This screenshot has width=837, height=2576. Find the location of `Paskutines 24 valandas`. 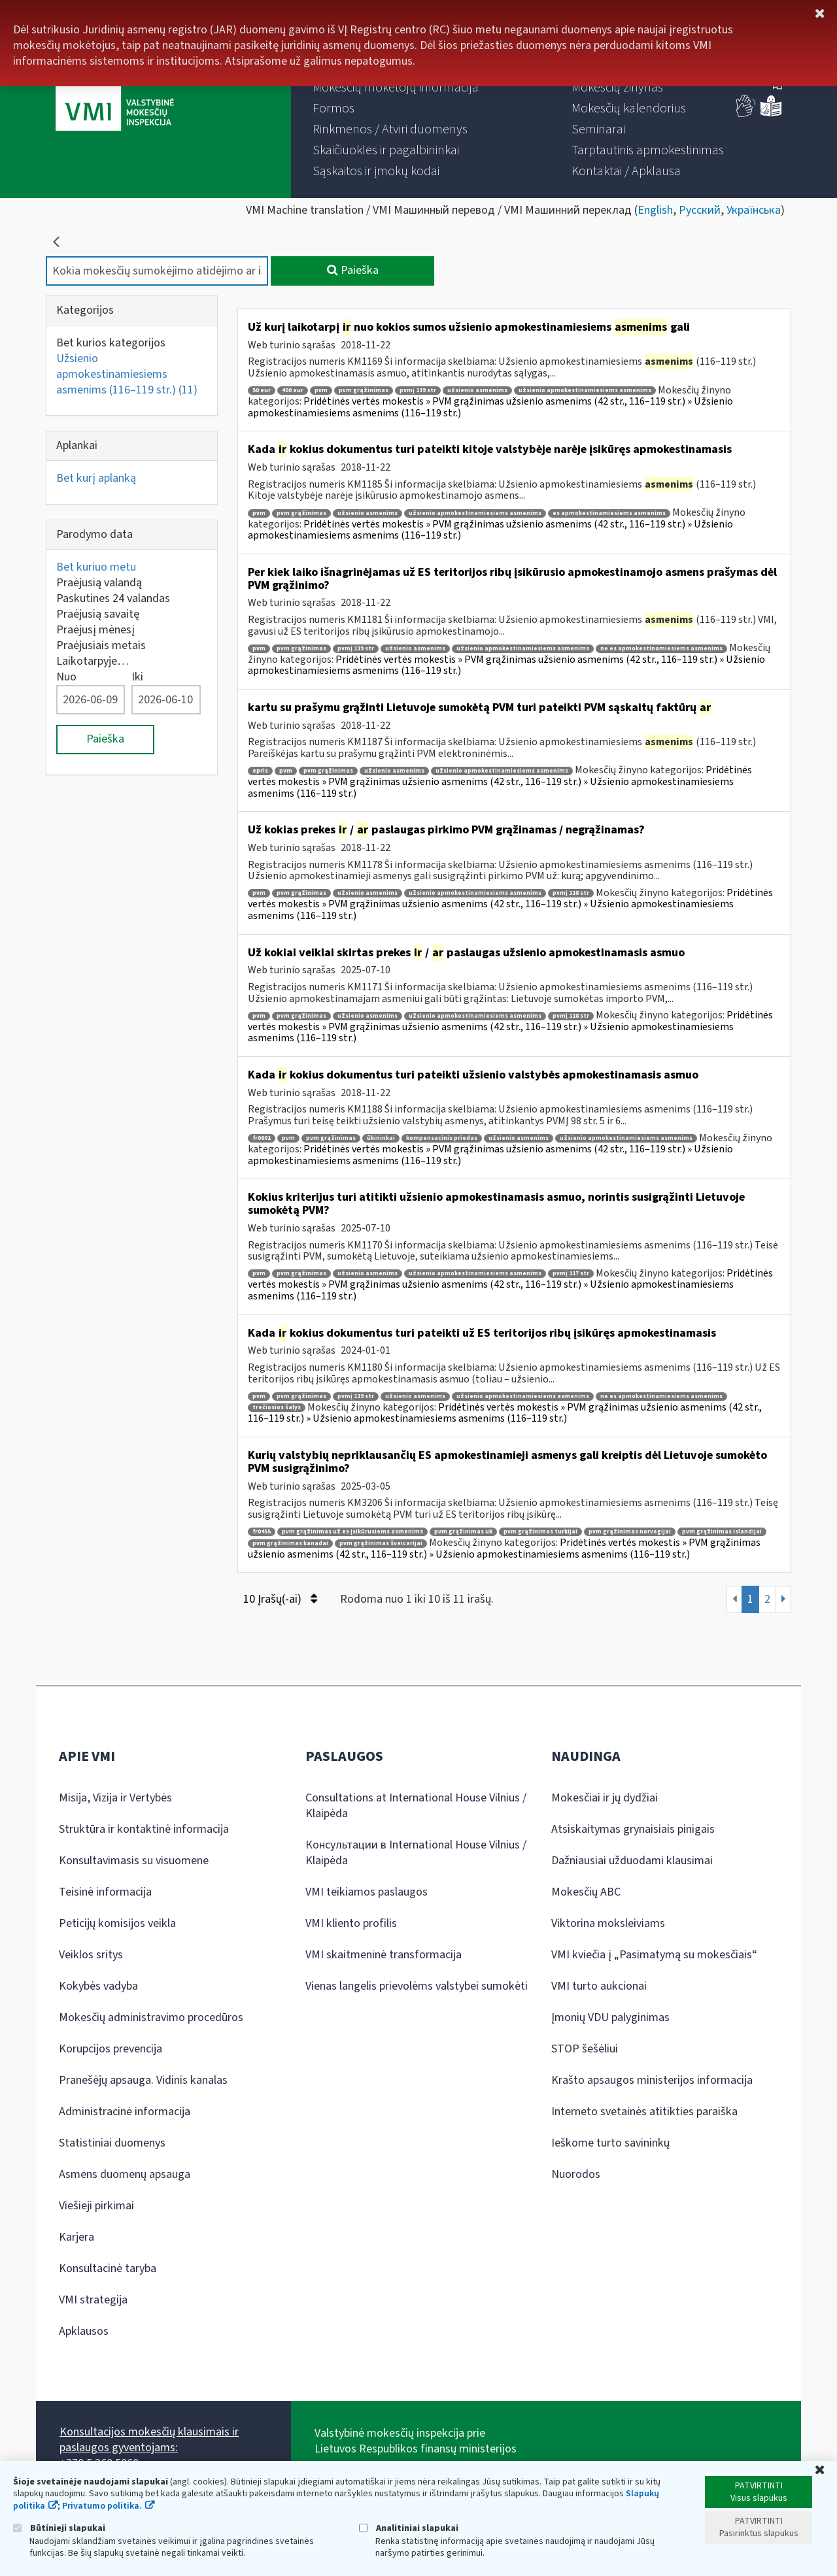

Paskutines 24 valandas is located at coordinates (113, 598).